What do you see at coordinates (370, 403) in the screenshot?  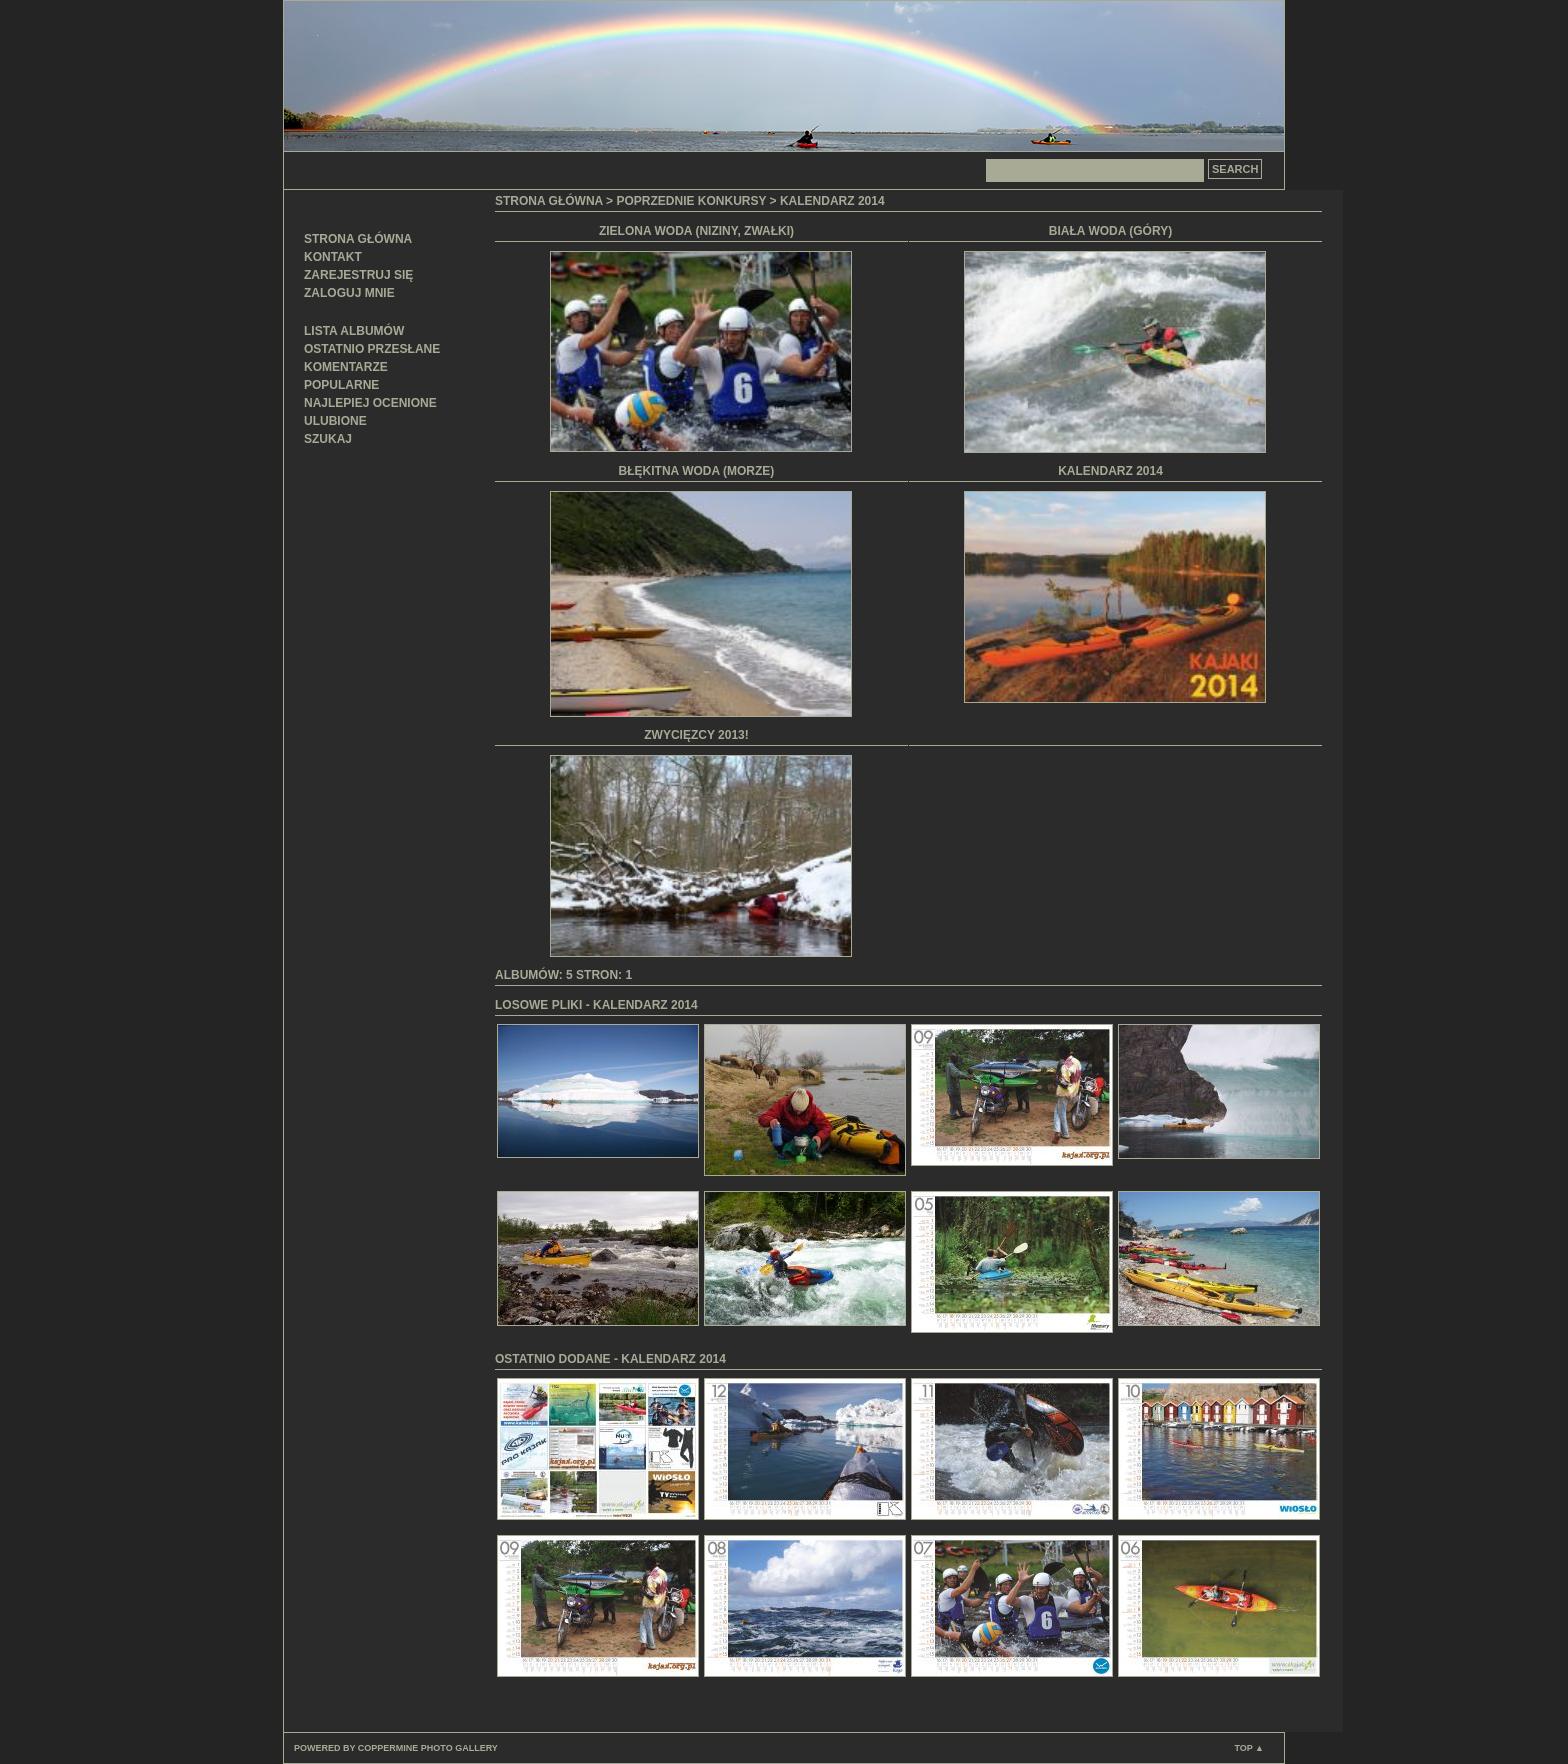 I see `Najlepiej ocenione` at bounding box center [370, 403].